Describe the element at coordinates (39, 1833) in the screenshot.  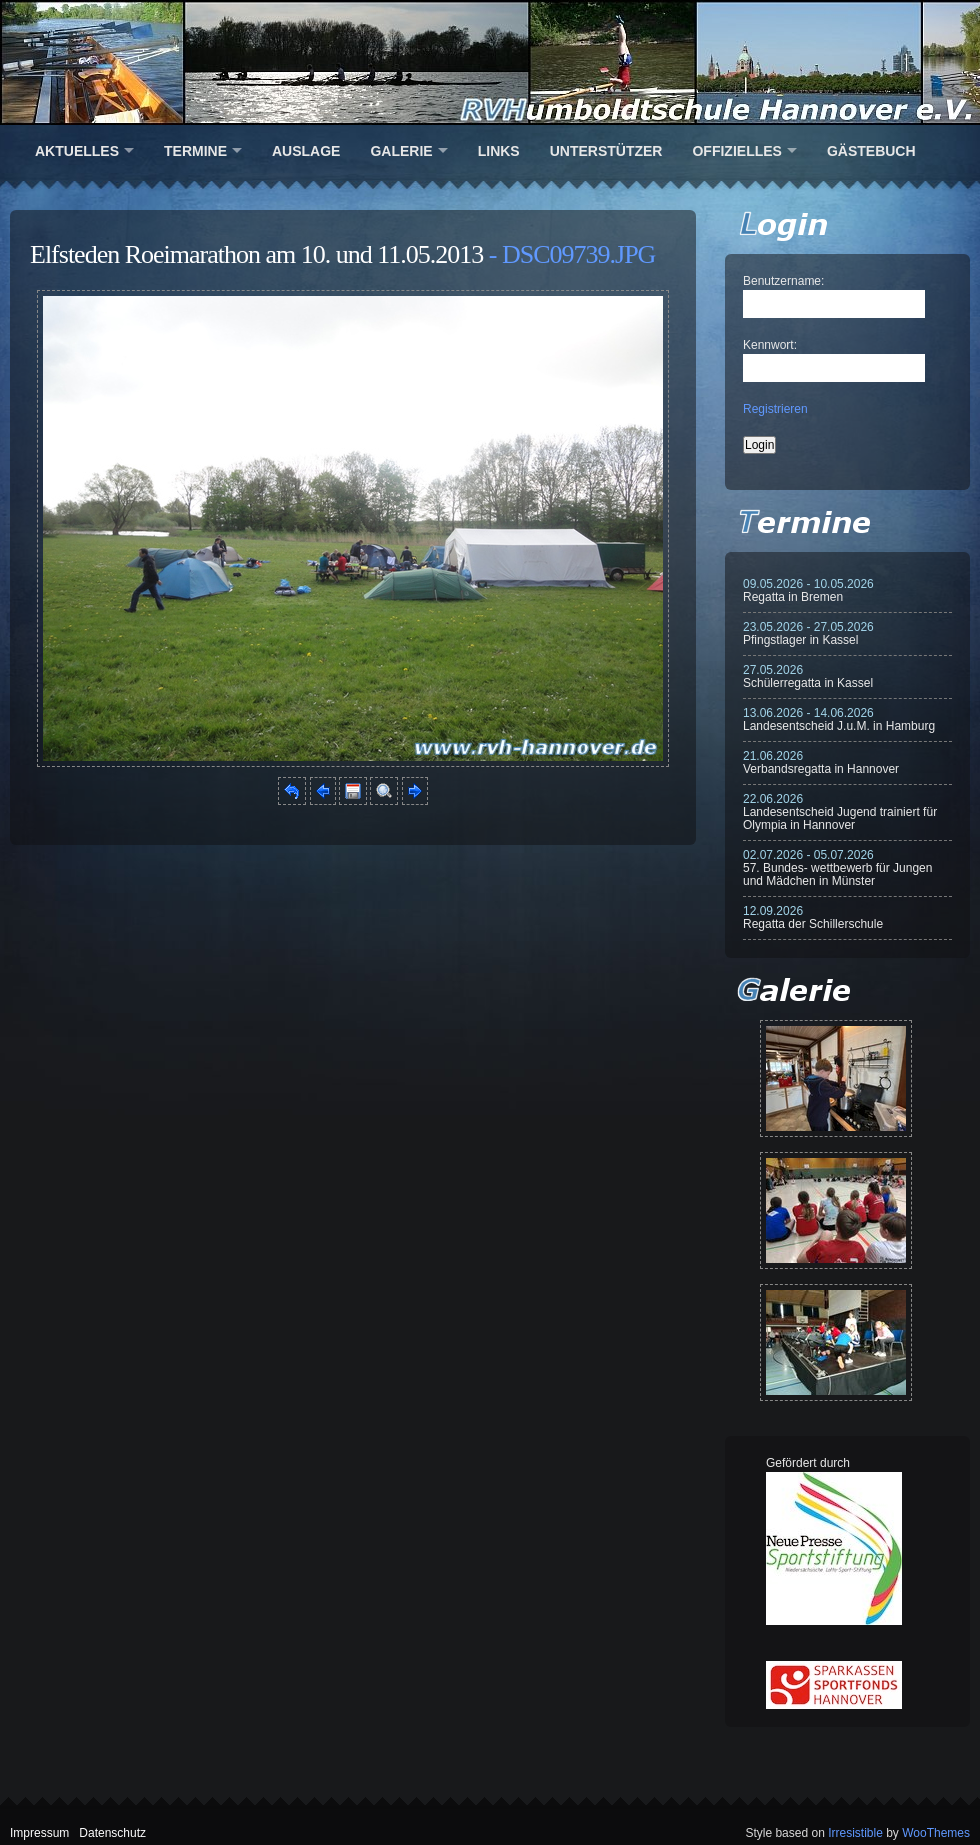
I see `Impressum` at that location.